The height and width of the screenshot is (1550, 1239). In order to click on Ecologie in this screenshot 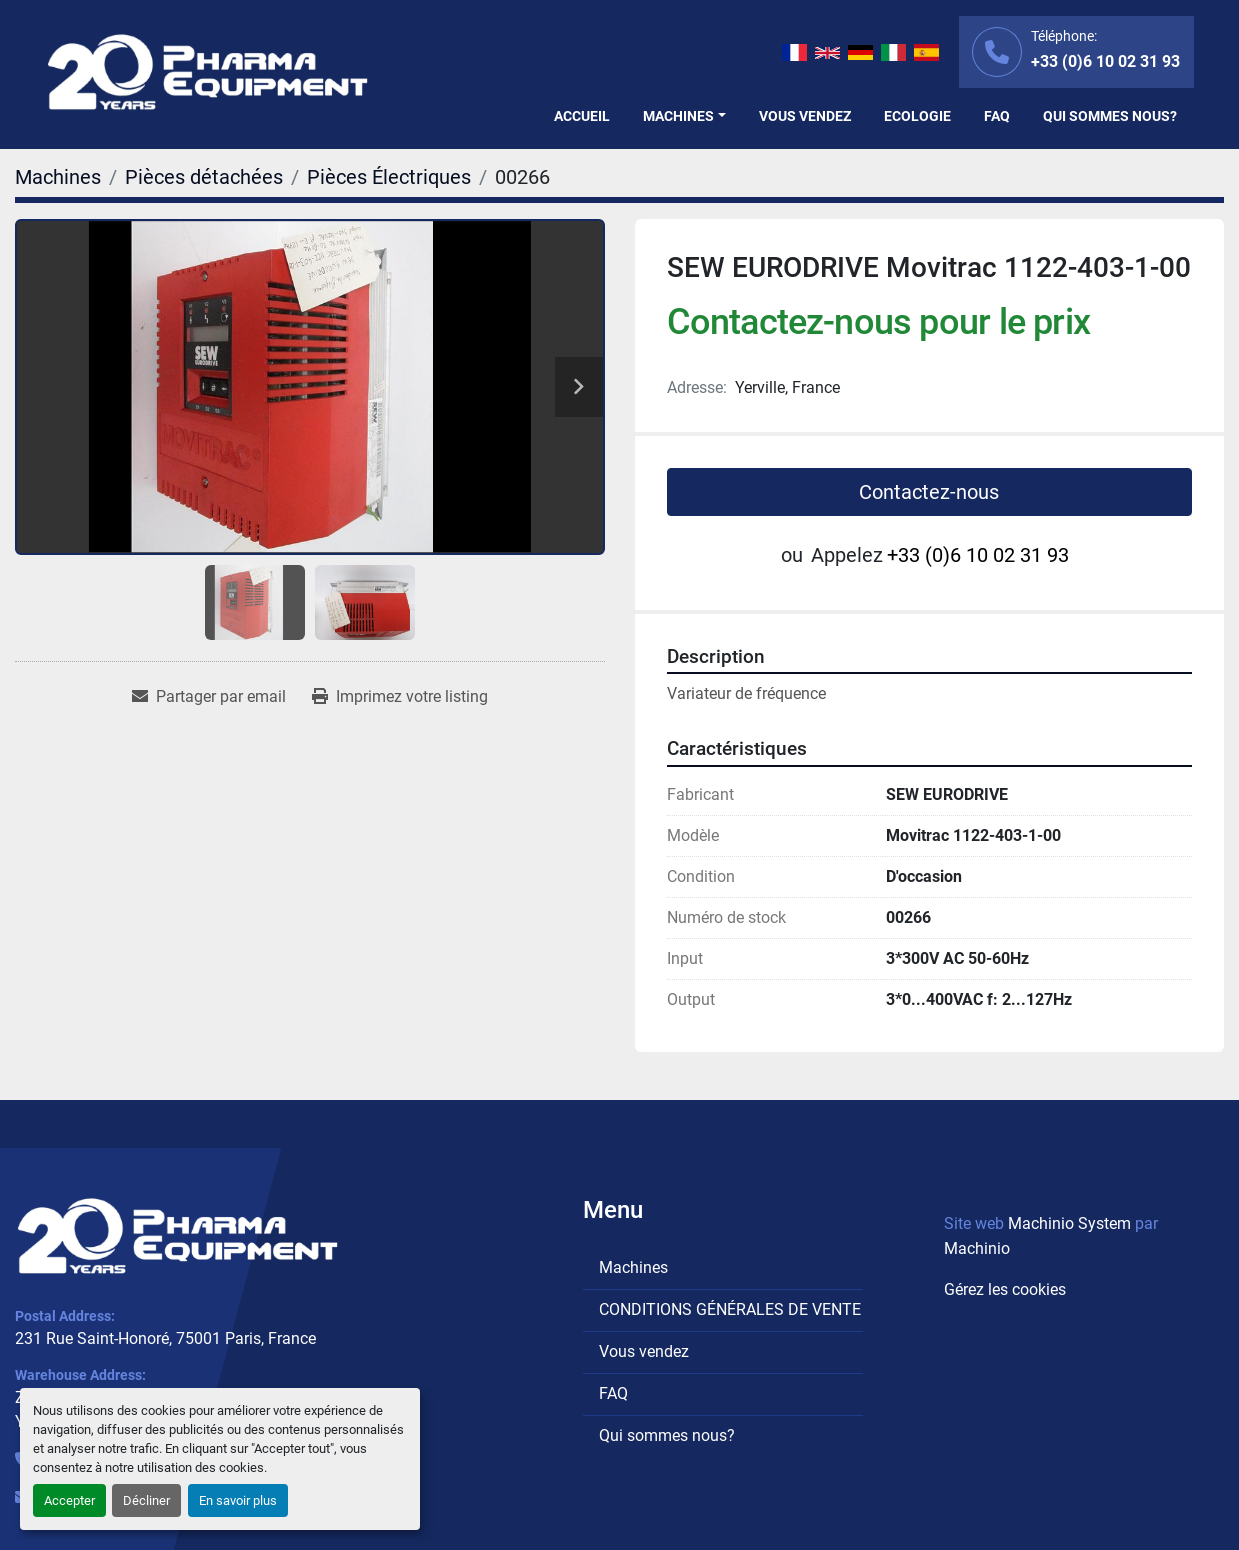, I will do `click(917, 116)`.